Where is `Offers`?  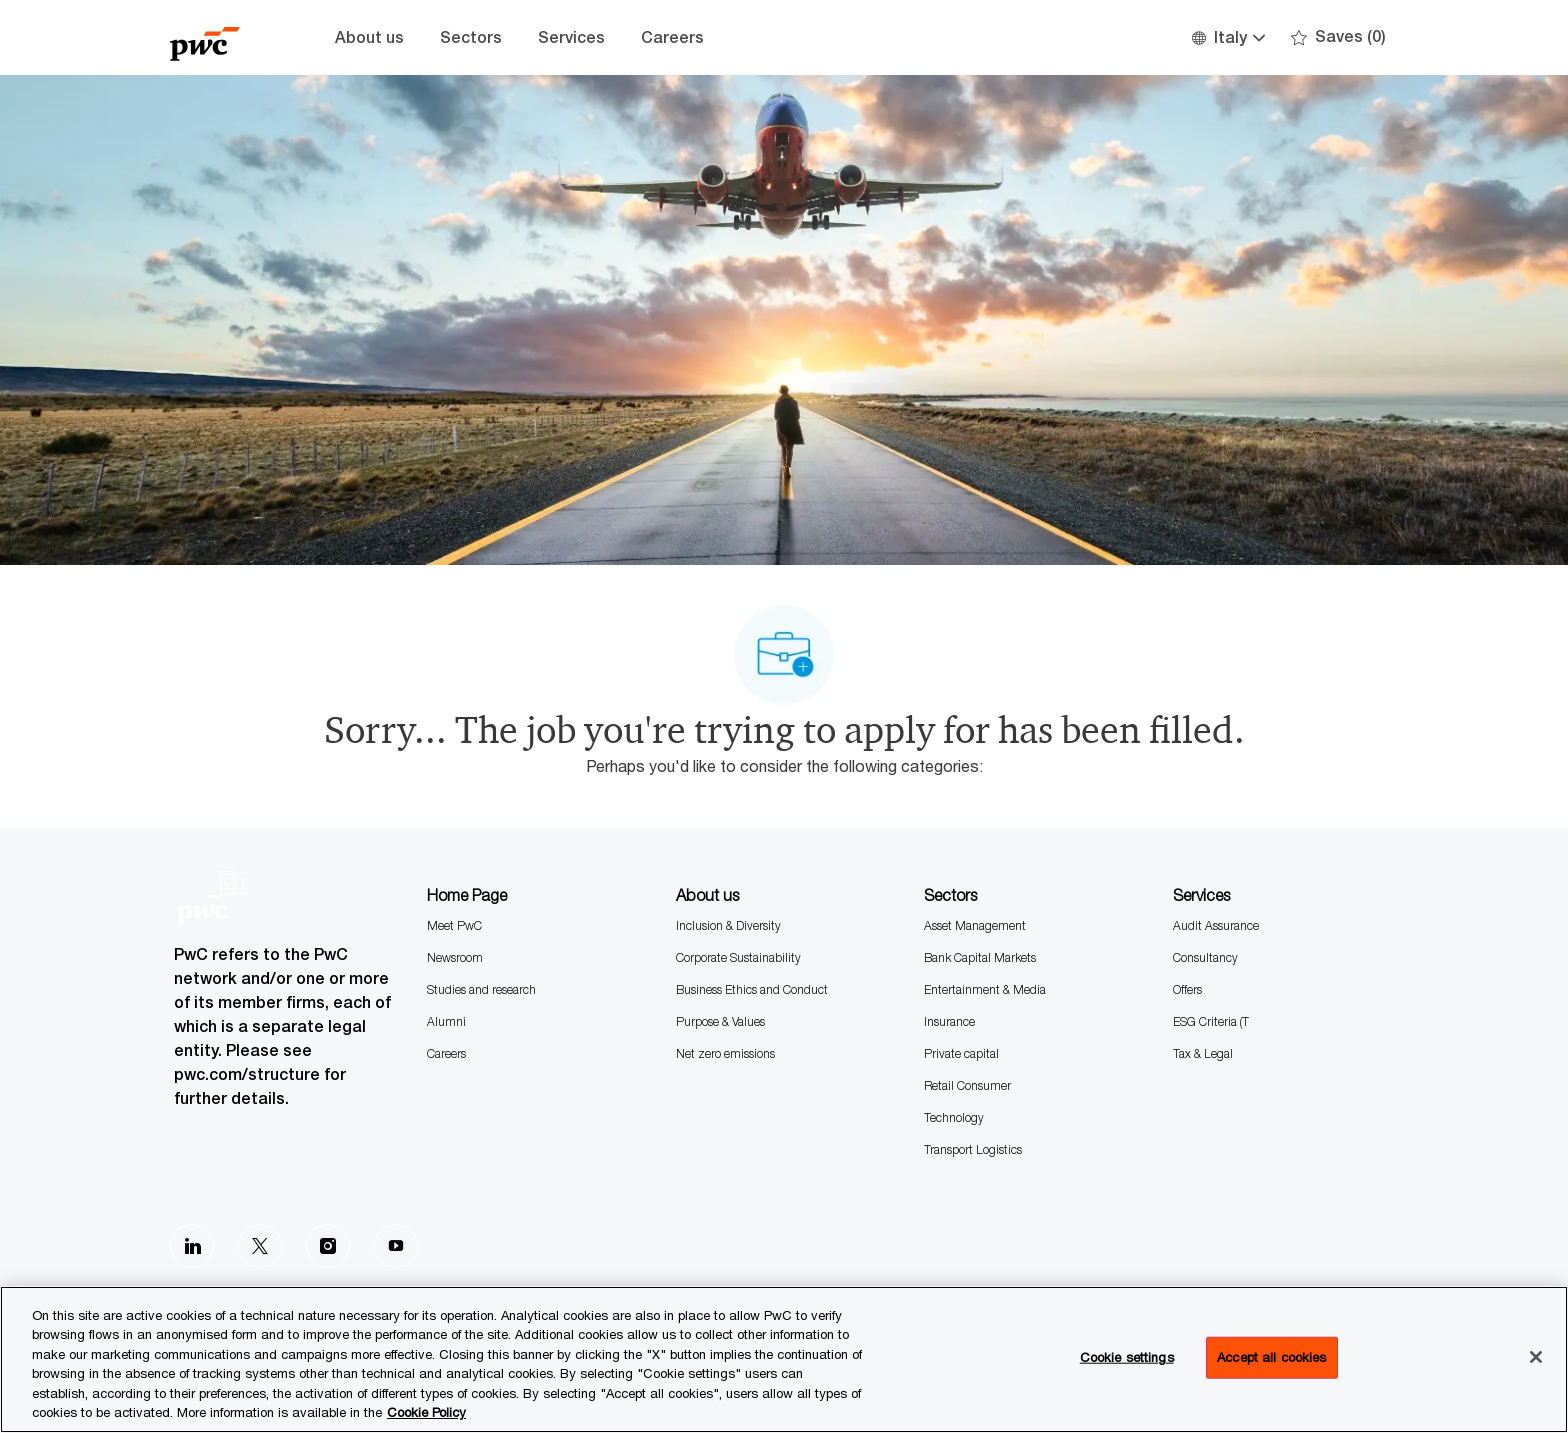 Offers is located at coordinates (1187, 989).